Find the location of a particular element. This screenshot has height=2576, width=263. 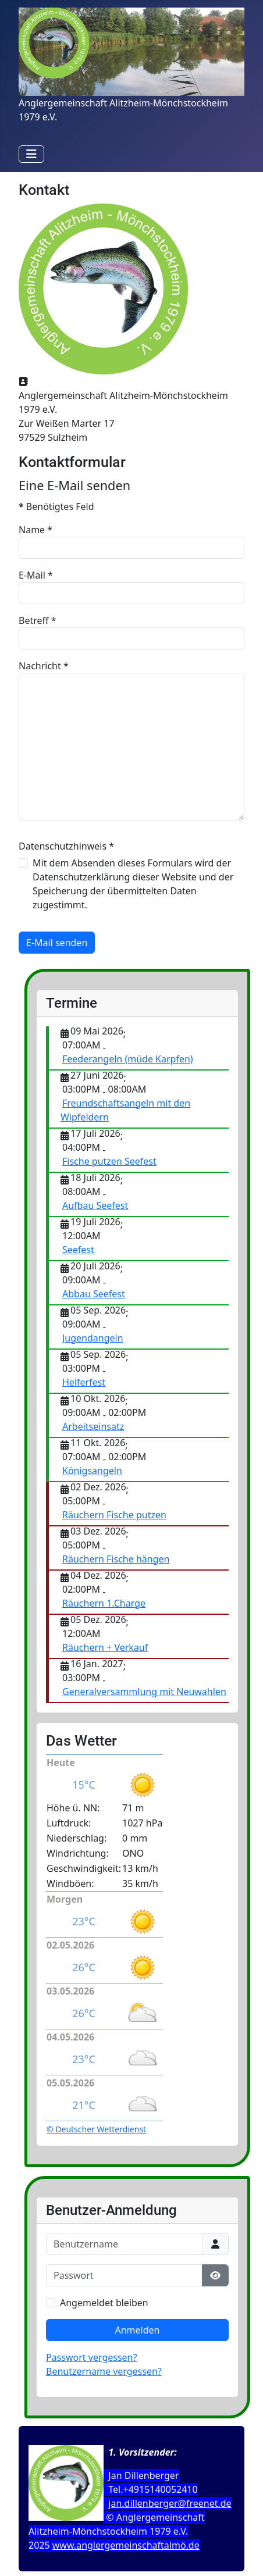

Feederangeln (müde Karpfen) is located at coordinates (127, 1058).